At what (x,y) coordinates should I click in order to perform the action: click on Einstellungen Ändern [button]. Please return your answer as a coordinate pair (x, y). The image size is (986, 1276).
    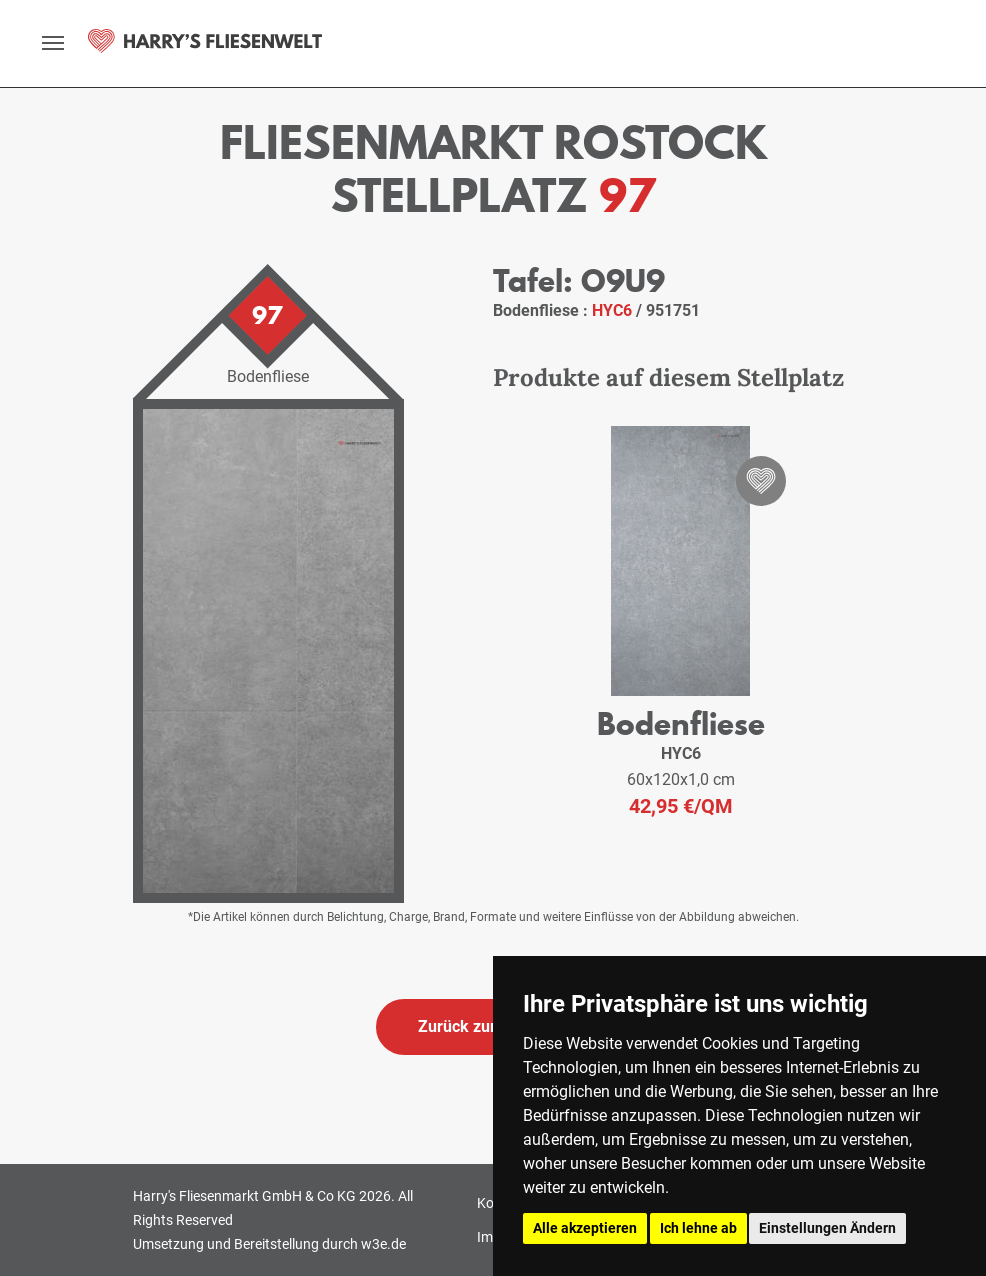
    Looking at the image, I should click on (827, 1228).